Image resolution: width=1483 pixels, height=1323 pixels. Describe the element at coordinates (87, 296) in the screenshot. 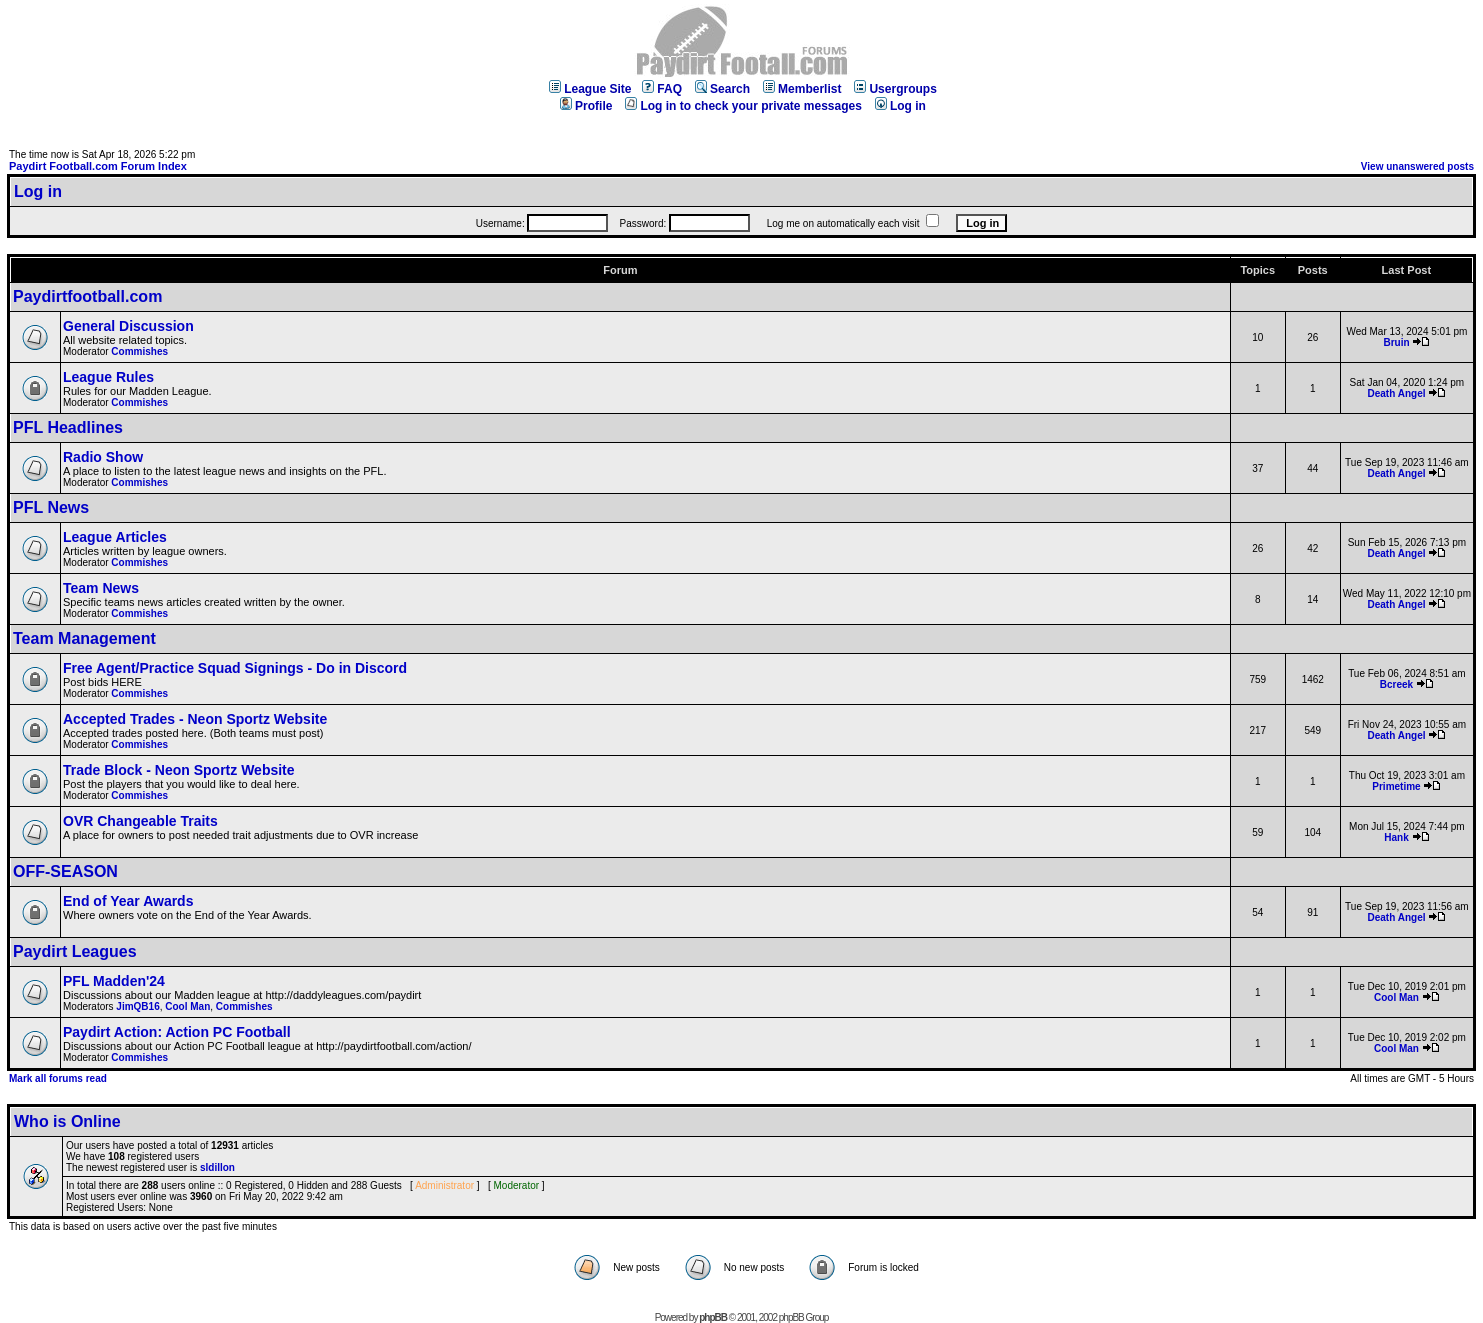

I see `Paydirtfootball.com` at that location.